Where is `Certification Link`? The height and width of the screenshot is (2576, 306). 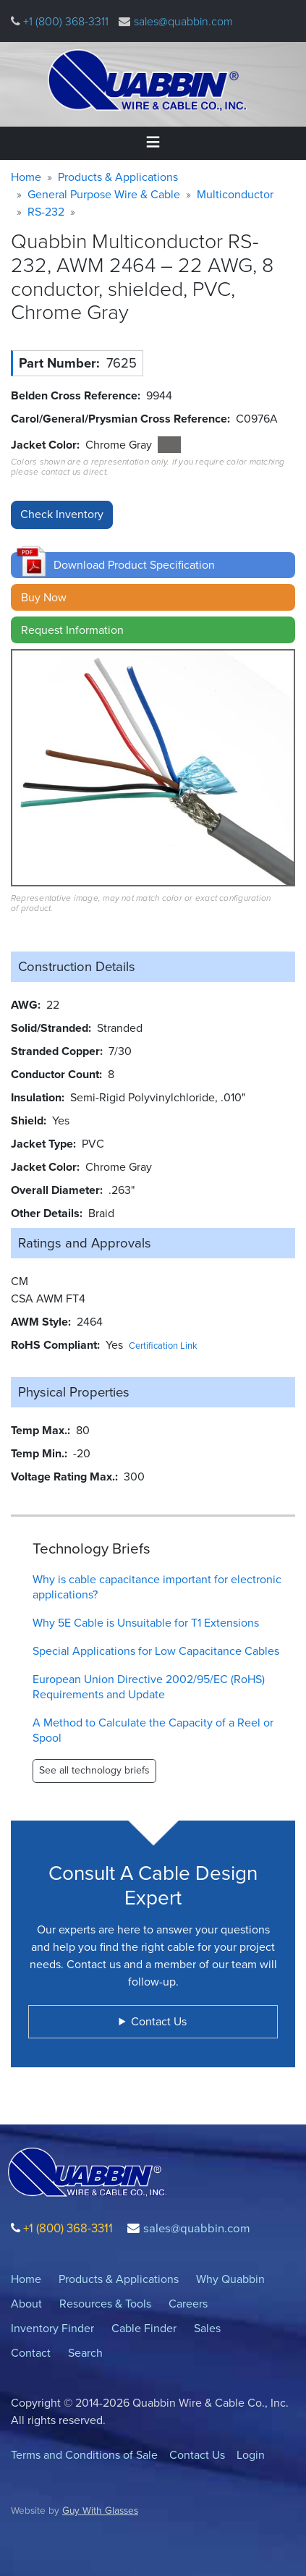
Certification Link is located at coordinates (163, 1345).